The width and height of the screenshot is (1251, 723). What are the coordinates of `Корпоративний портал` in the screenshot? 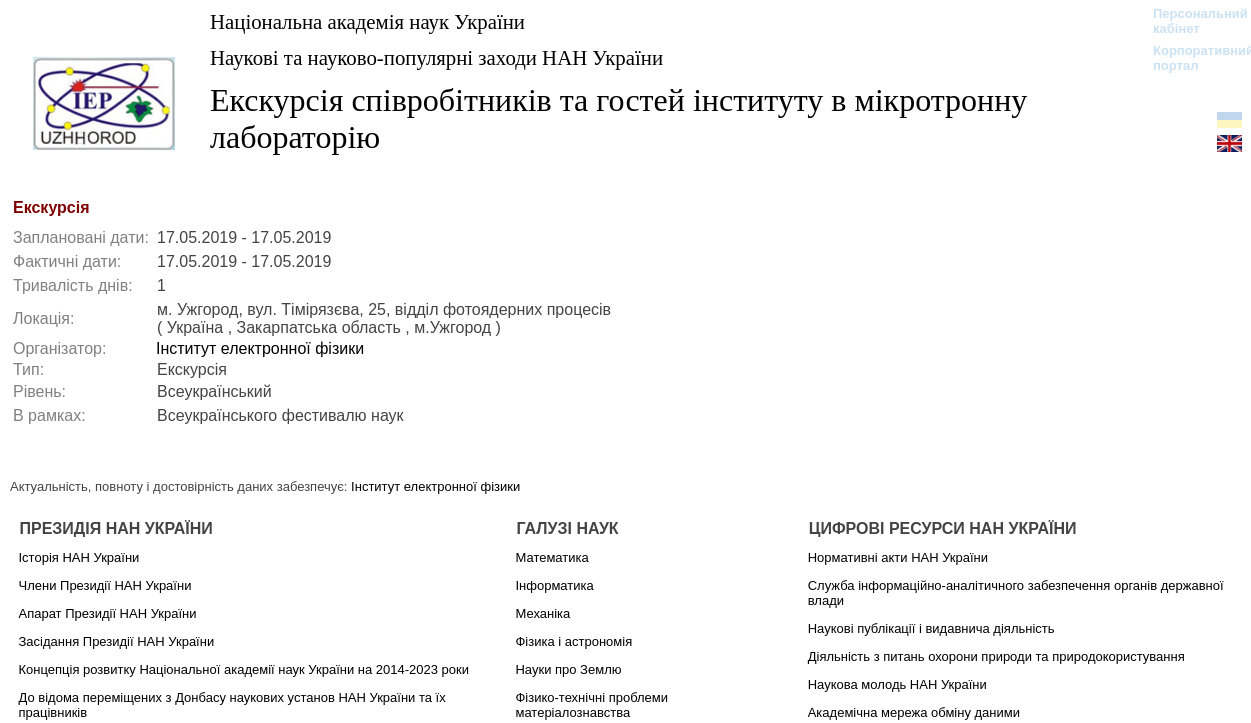 It's located at (1190, 58).